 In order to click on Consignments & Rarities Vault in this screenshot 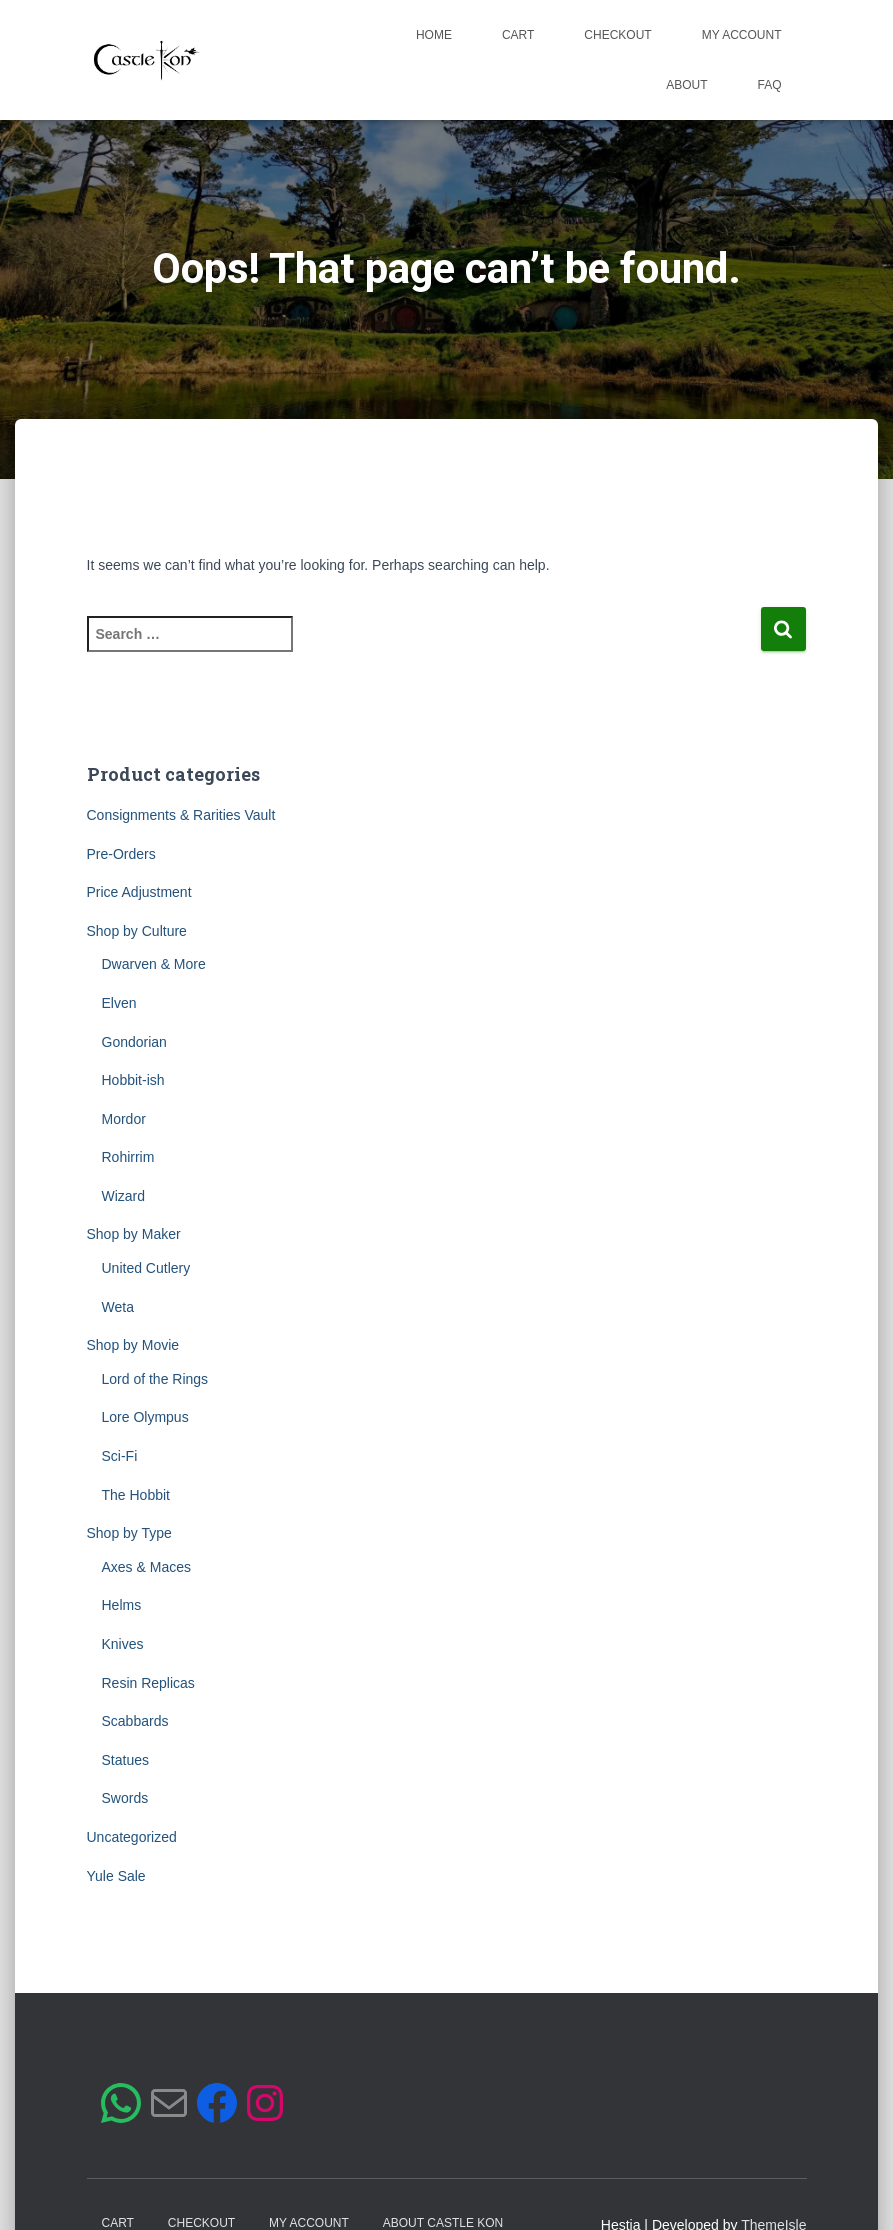, I will do `click(181, 815)`.